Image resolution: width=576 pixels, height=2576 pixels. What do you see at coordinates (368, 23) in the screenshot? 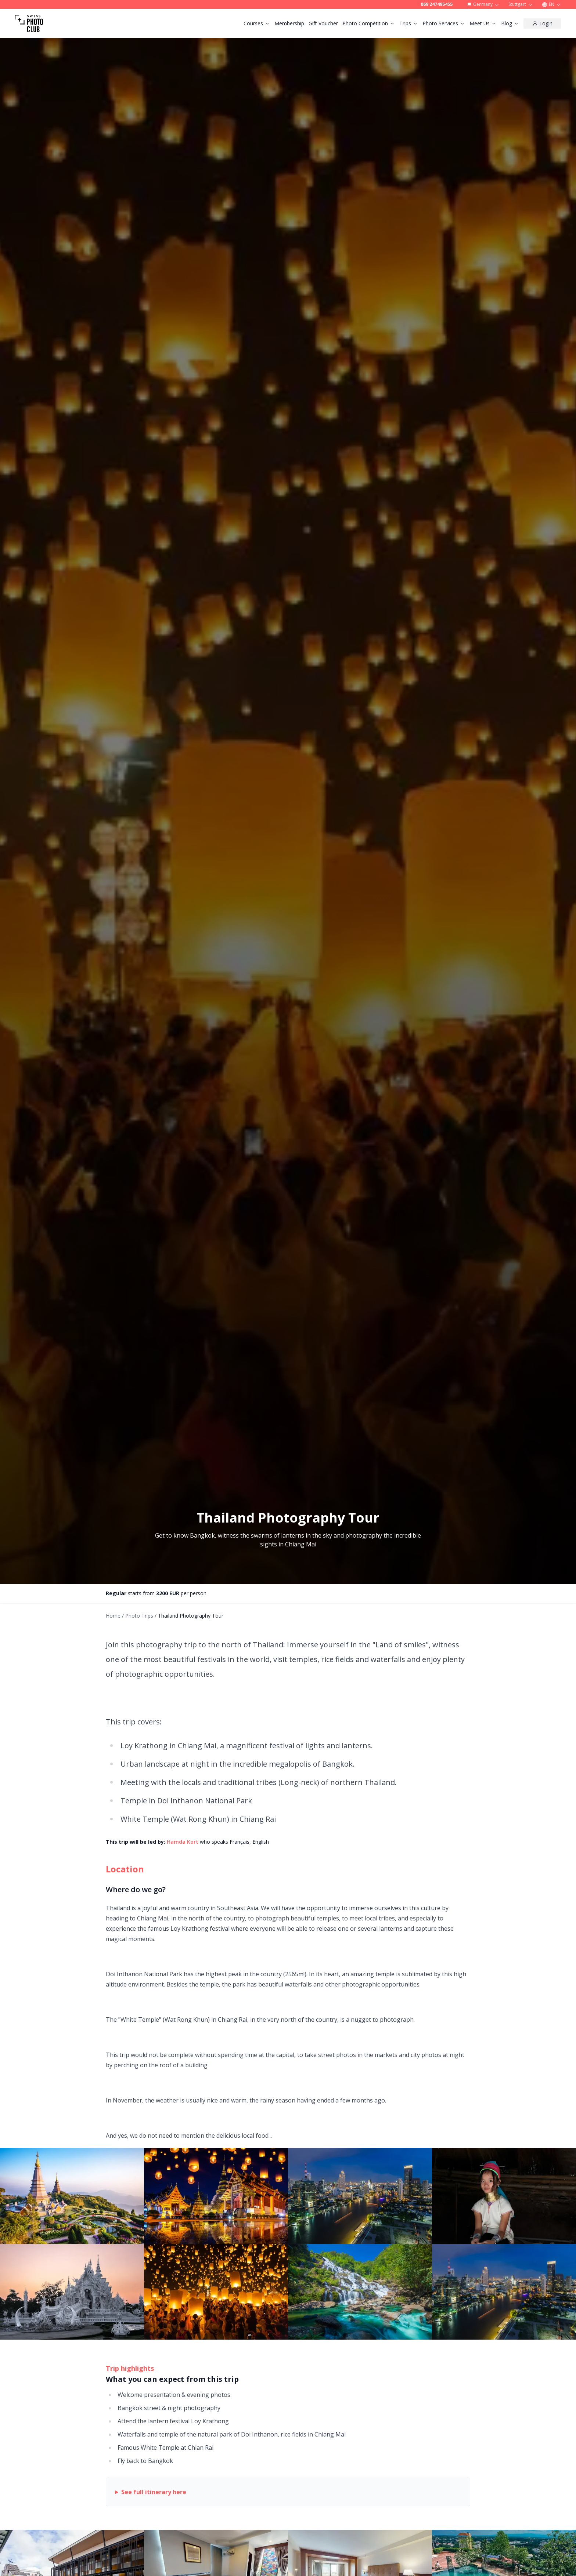
I see `Photo Competition` at bounding box center [368, 23].